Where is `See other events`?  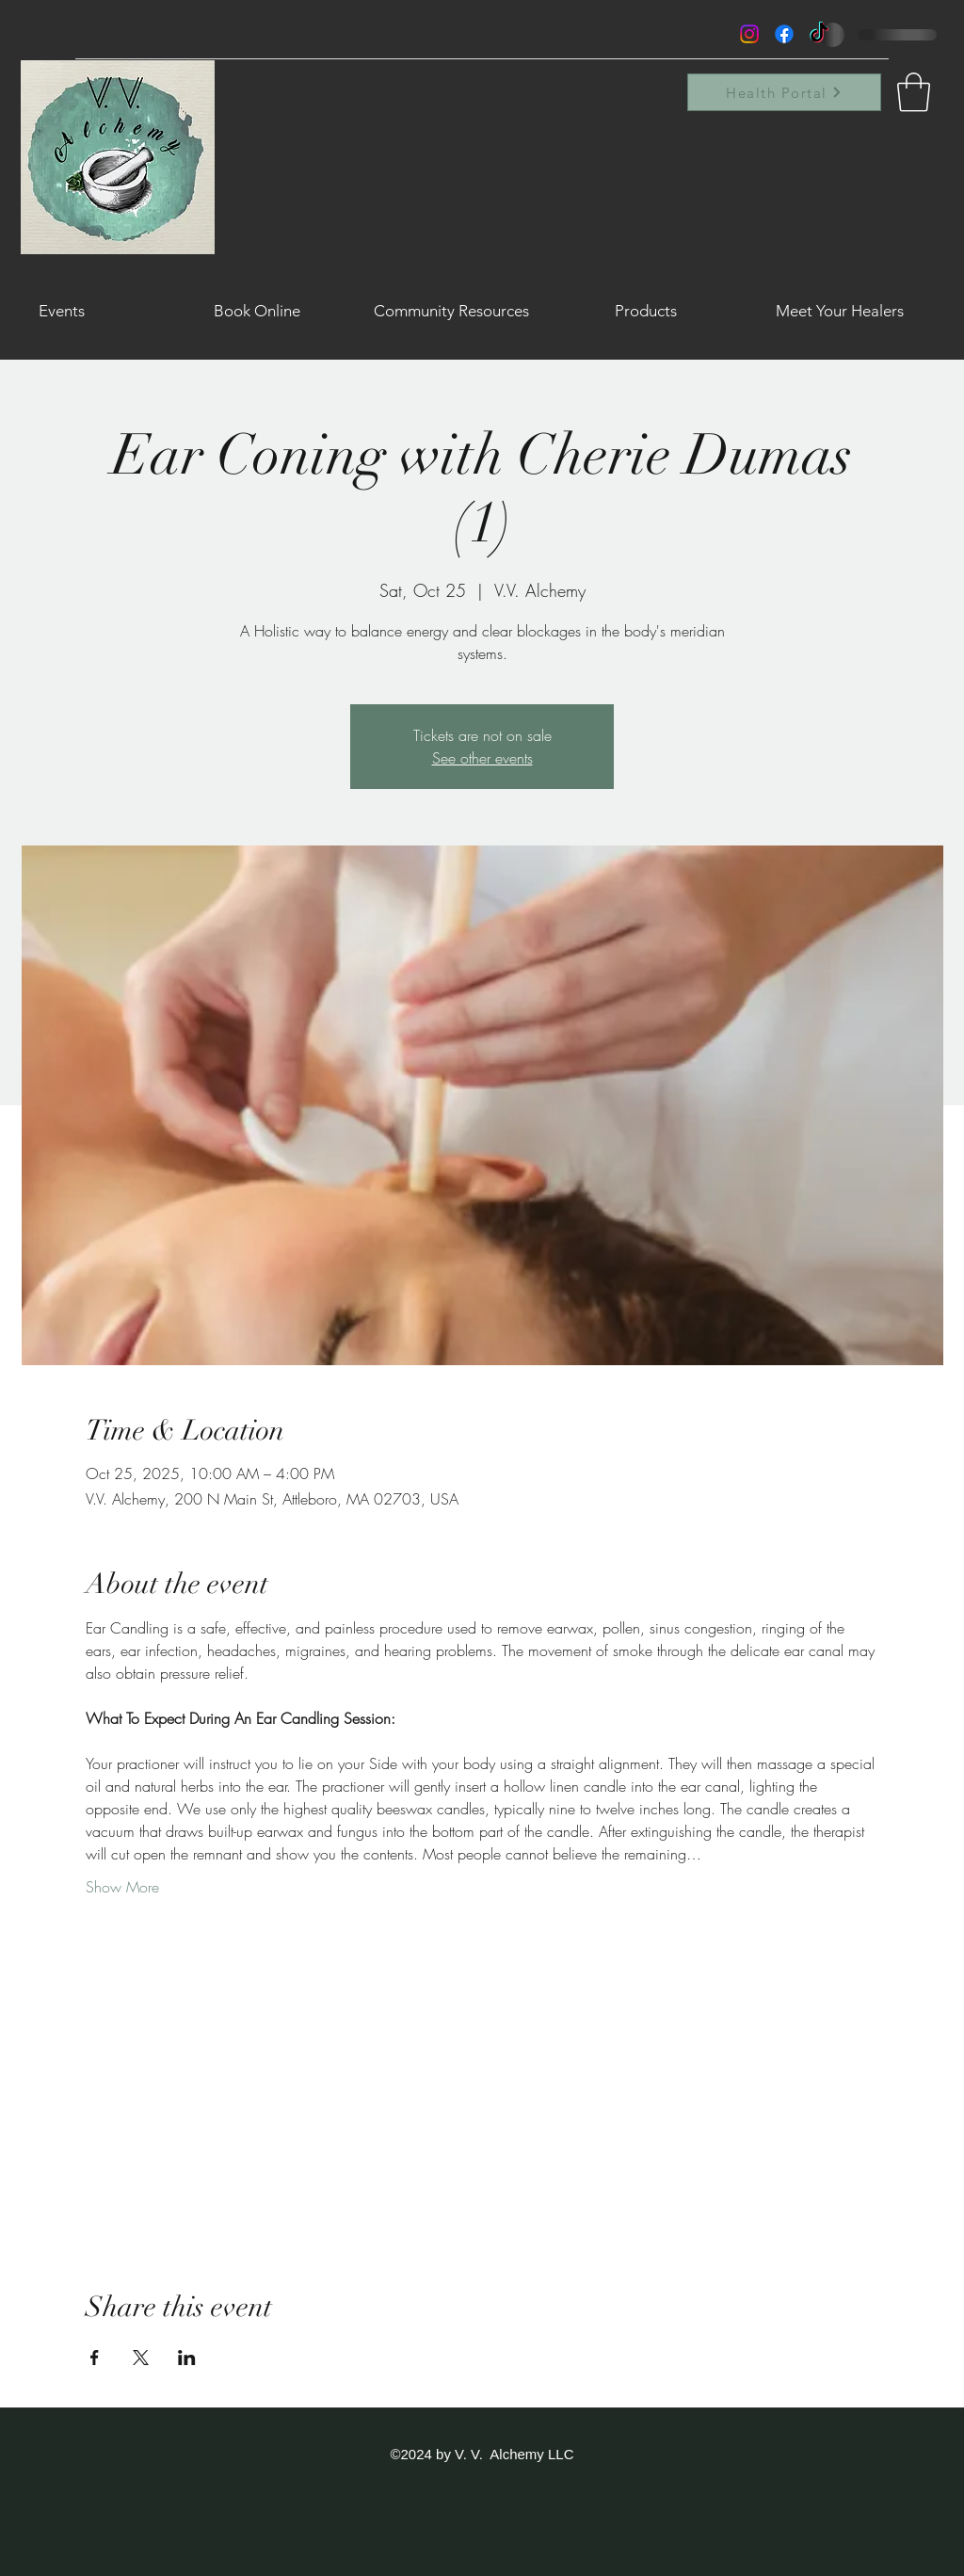
See other events is located at coordinates (482, 758).